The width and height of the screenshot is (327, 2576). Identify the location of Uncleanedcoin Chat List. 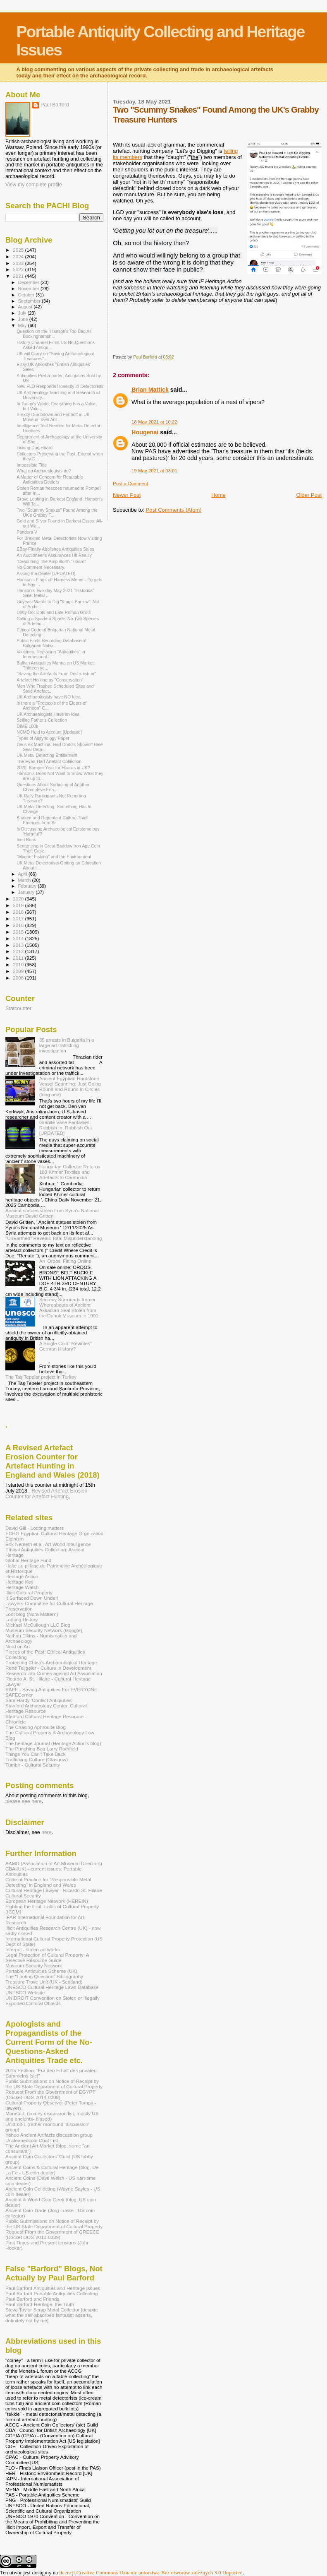
(31, 2140).